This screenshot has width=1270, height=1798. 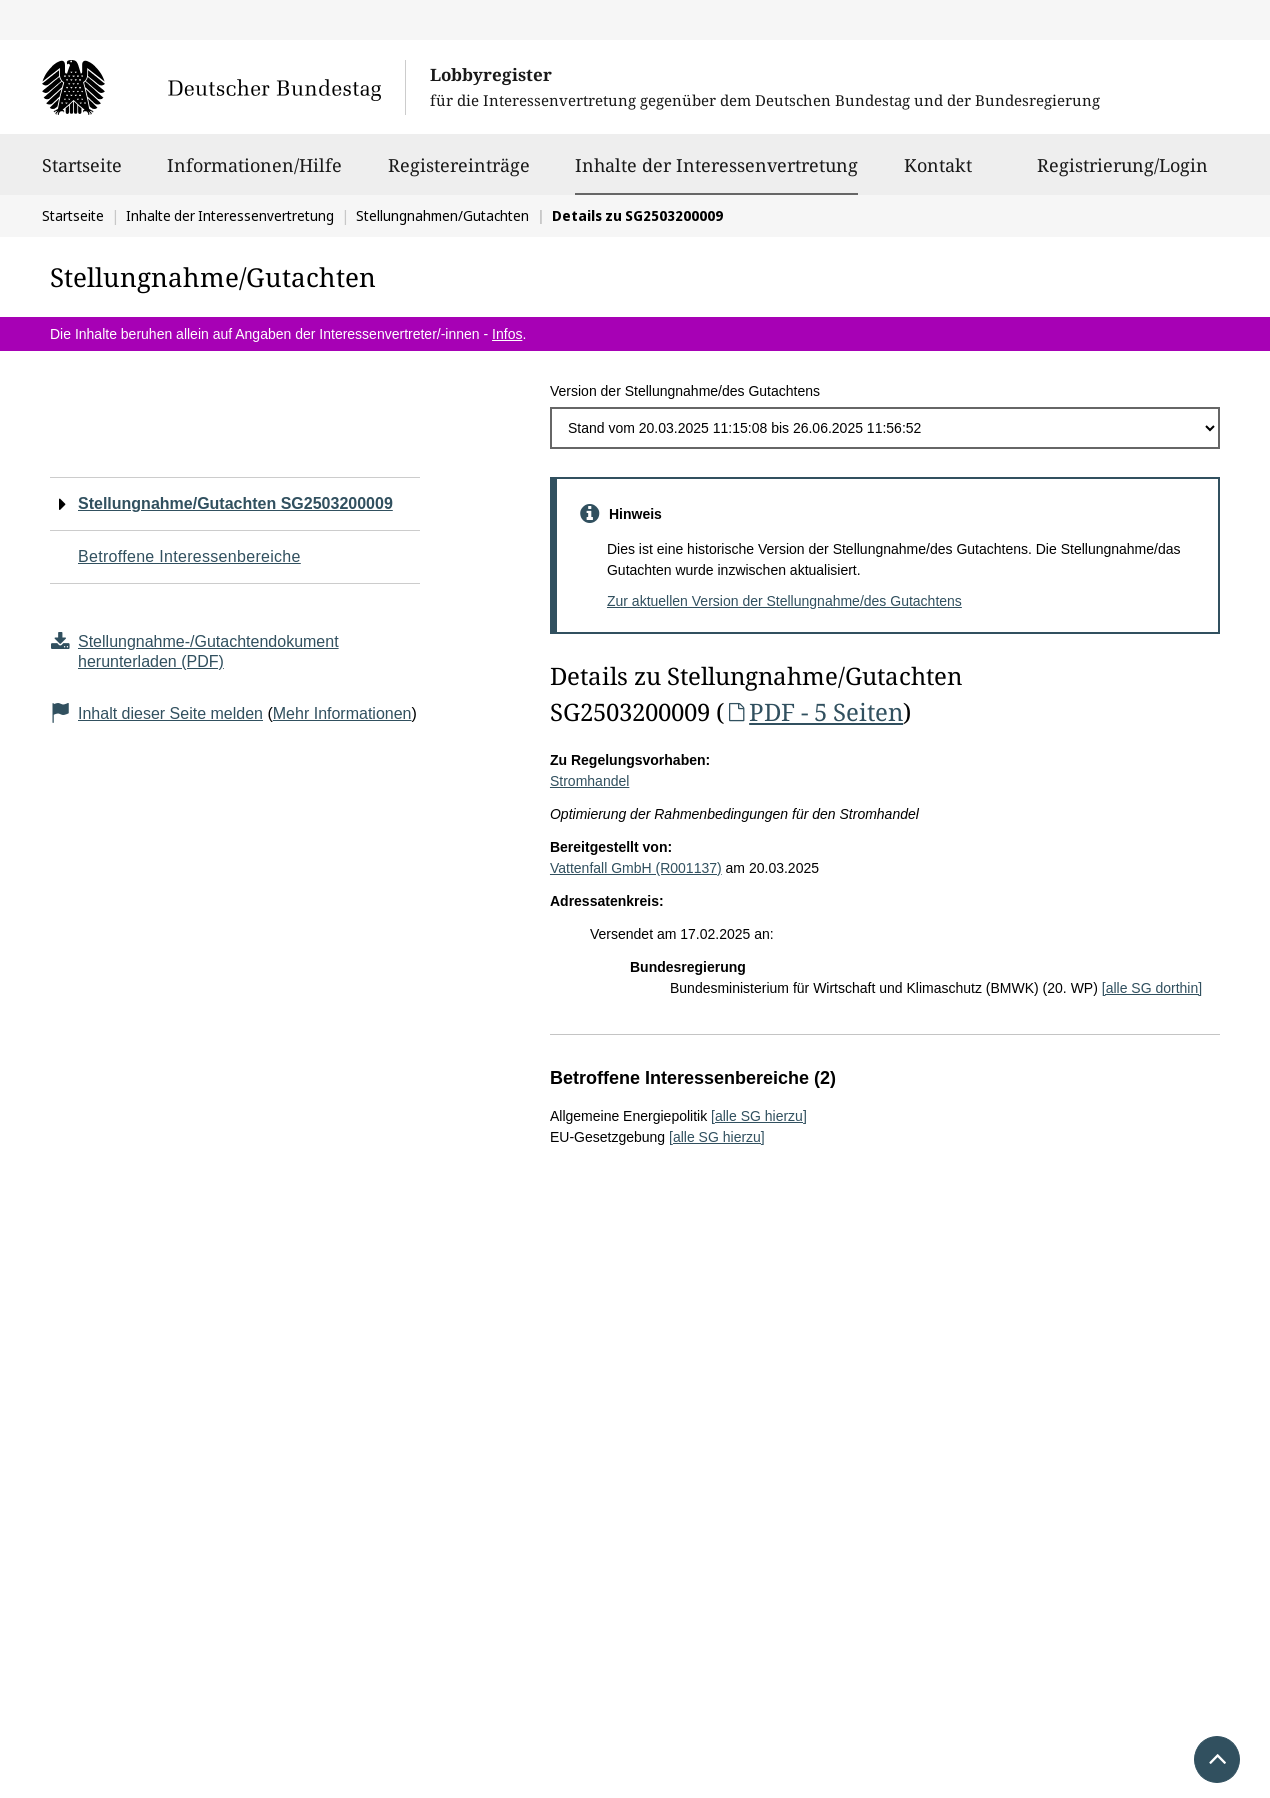 What do you see at coordinates (459, 174) in the screenshot?
I see `Registereinträge` at bounding box center [459, 174].